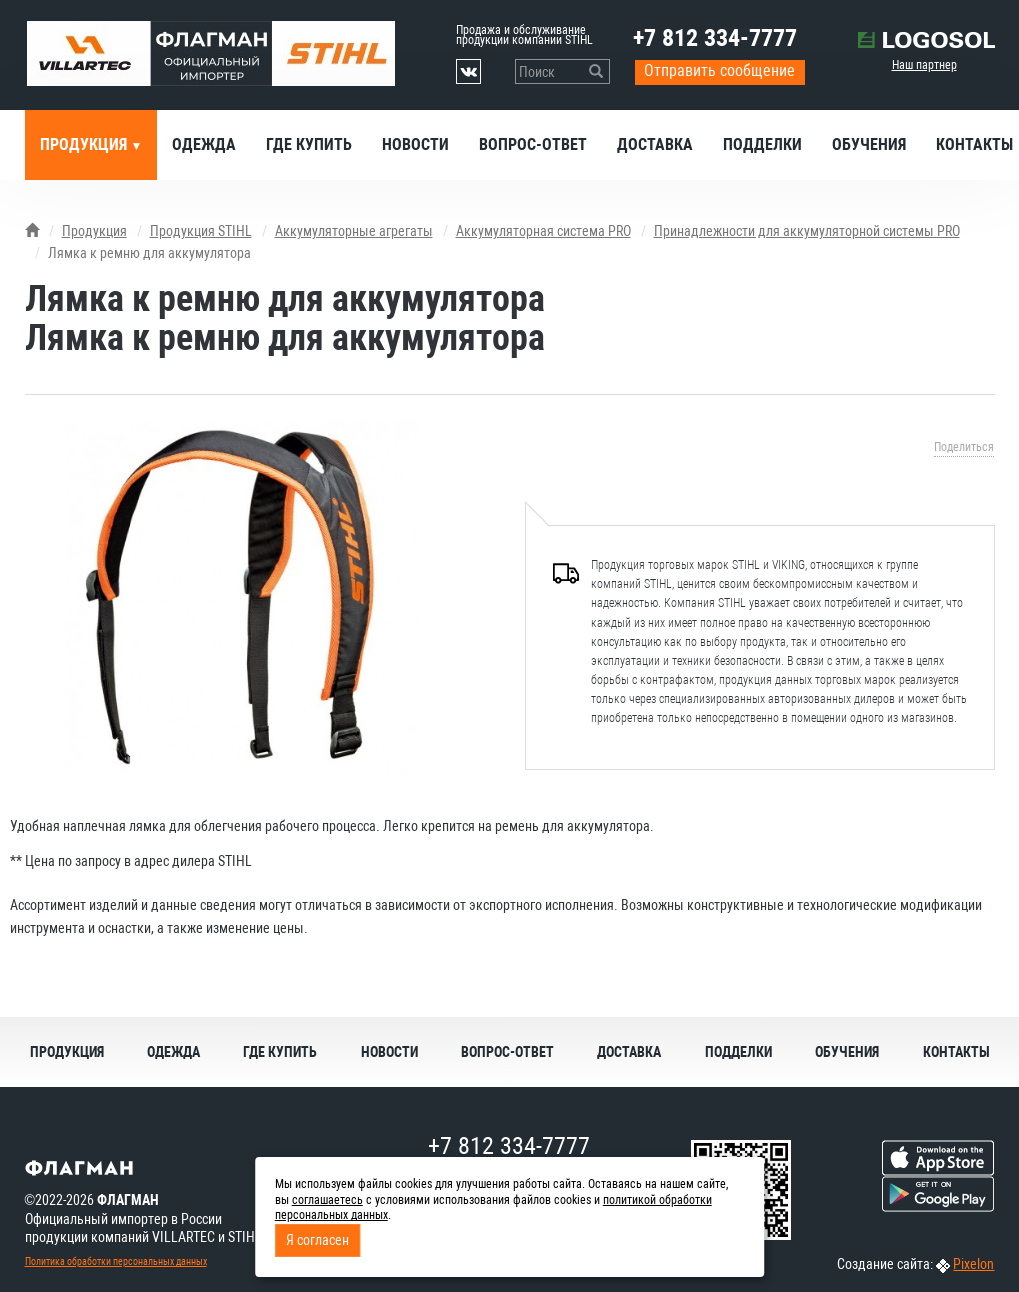 The height and width of the screenshot is (1292, 1019). What do you see at coordinates (762, 144) in the screenshot?
I see `Подделки` at bounding box center [762, 144].